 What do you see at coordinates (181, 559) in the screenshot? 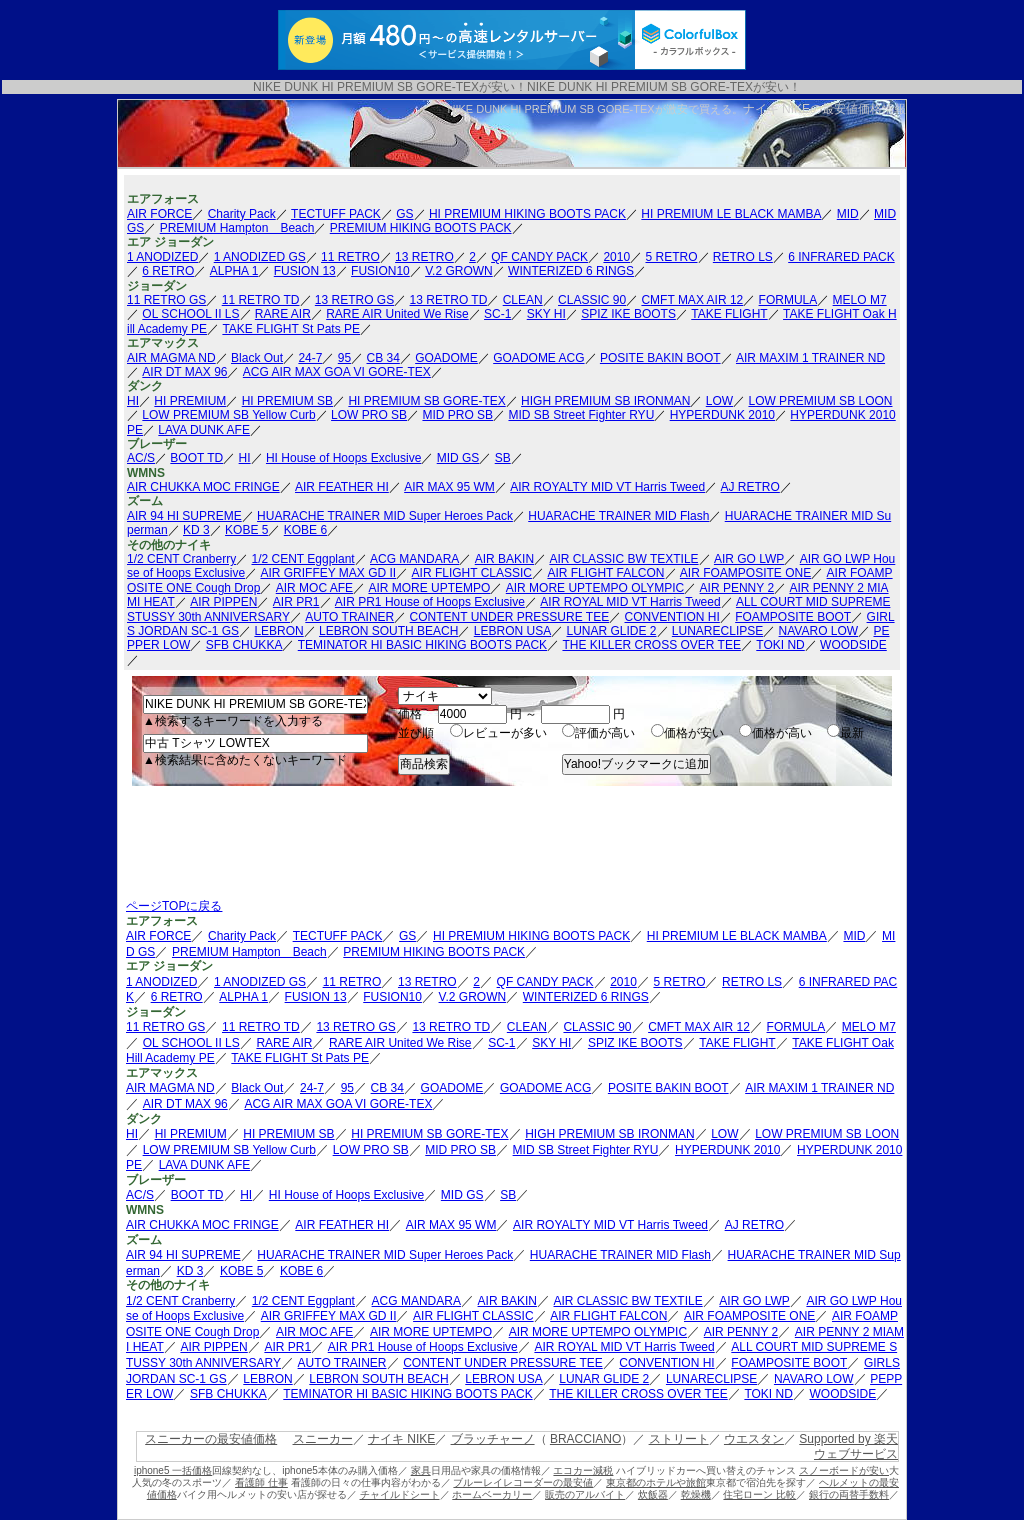
I see `1/2 CENT Cranberry` at bounding box center [181, 559].